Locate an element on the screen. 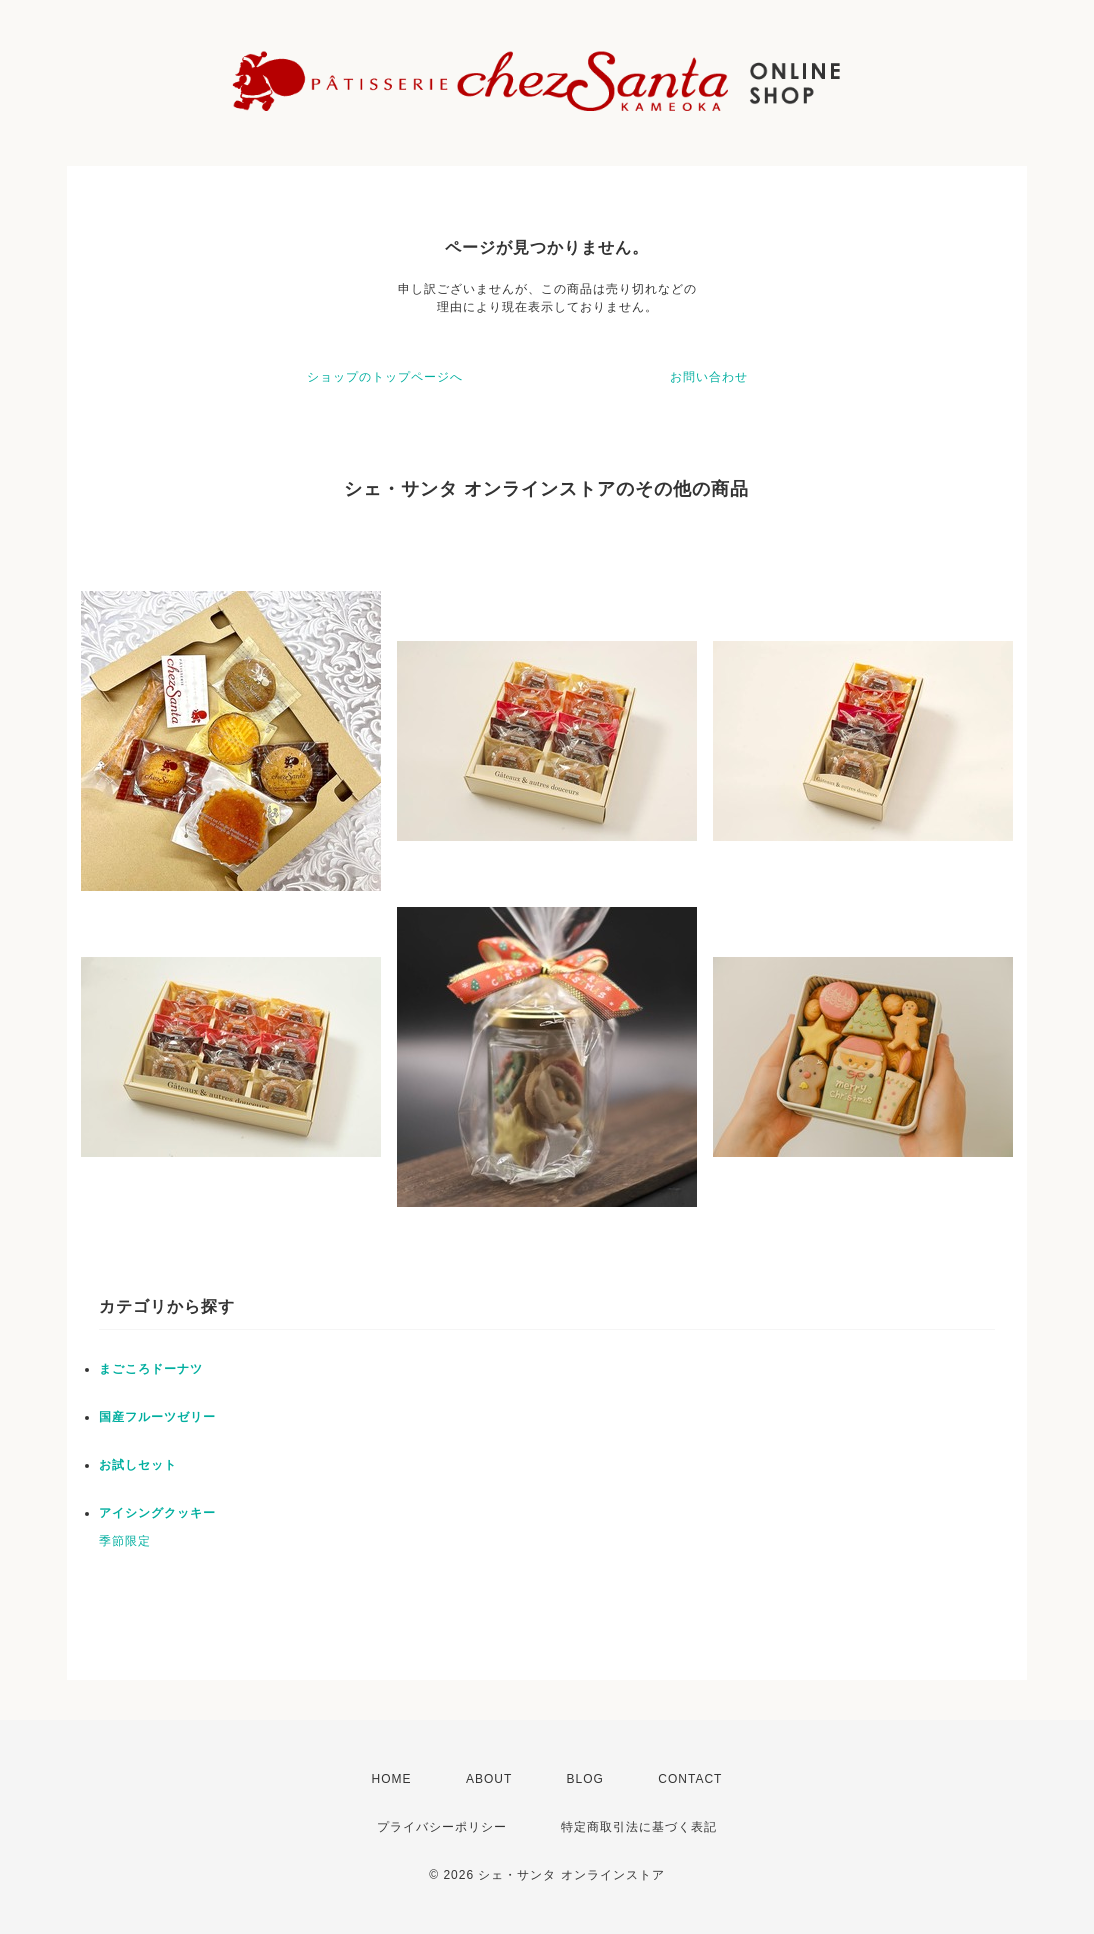 The height and width of the screenshot is (1934, 1094). 季節限定 is located at coordinates (125, 1541).